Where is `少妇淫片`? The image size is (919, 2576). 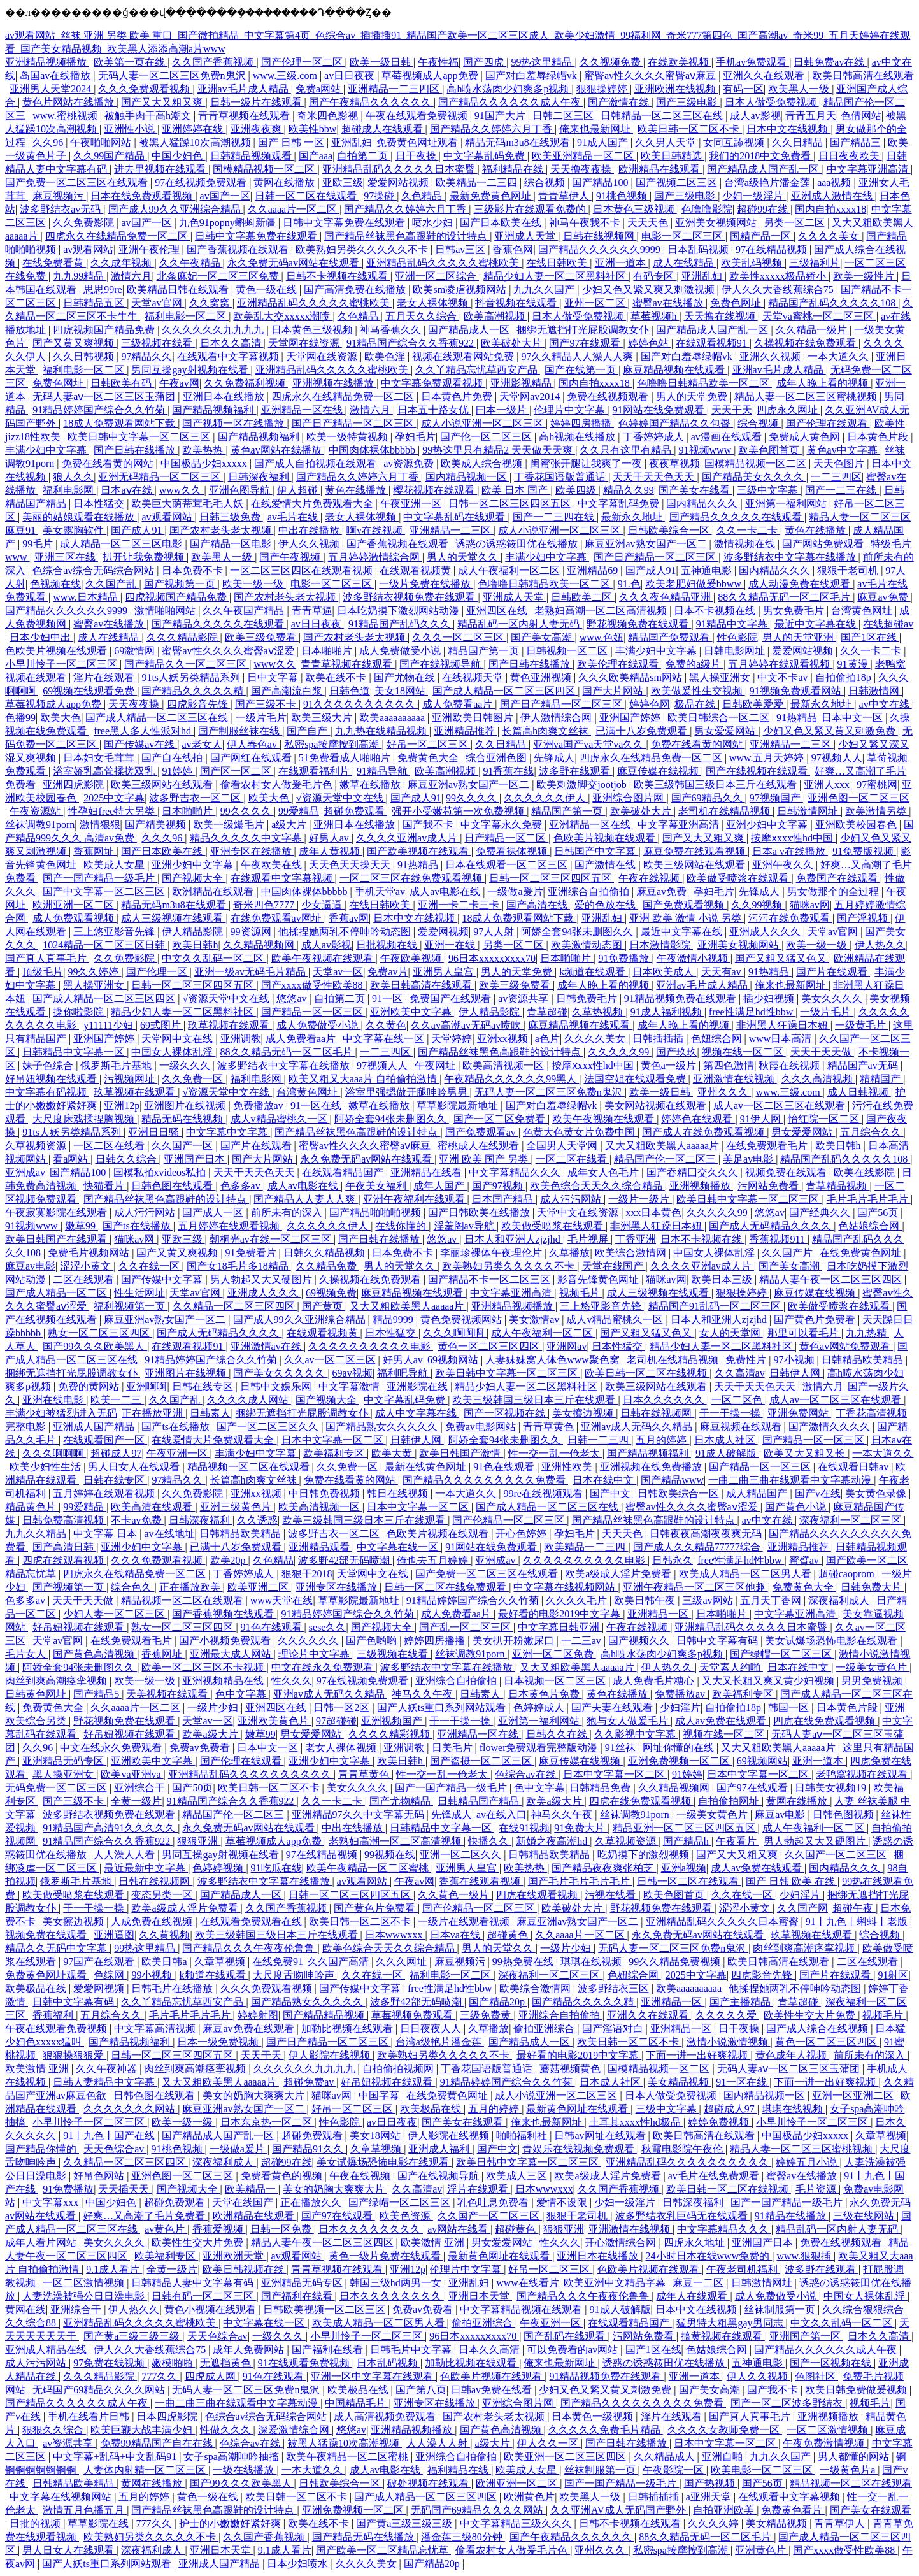
少妇淫片 is located at coordinates (680, 1707).